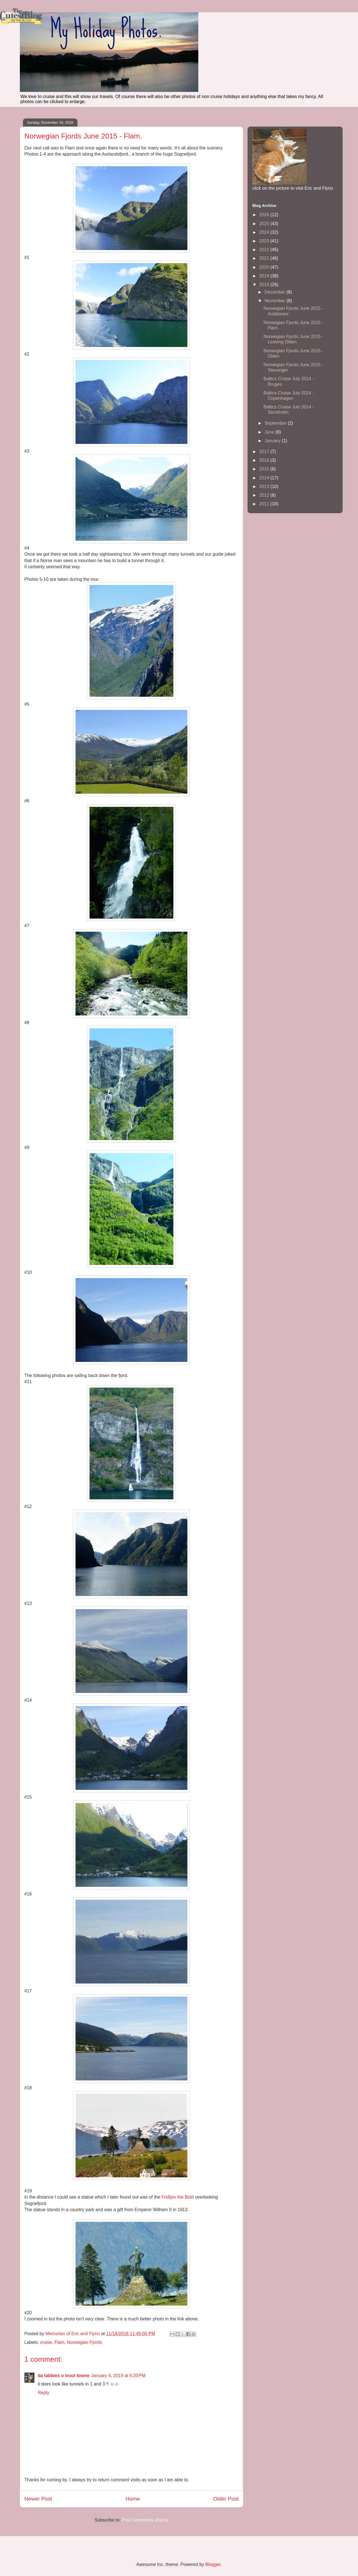  Describe the element at coordinates (145, 2520) in the screenshot. I see `Post Comments (Atom)` at that location.